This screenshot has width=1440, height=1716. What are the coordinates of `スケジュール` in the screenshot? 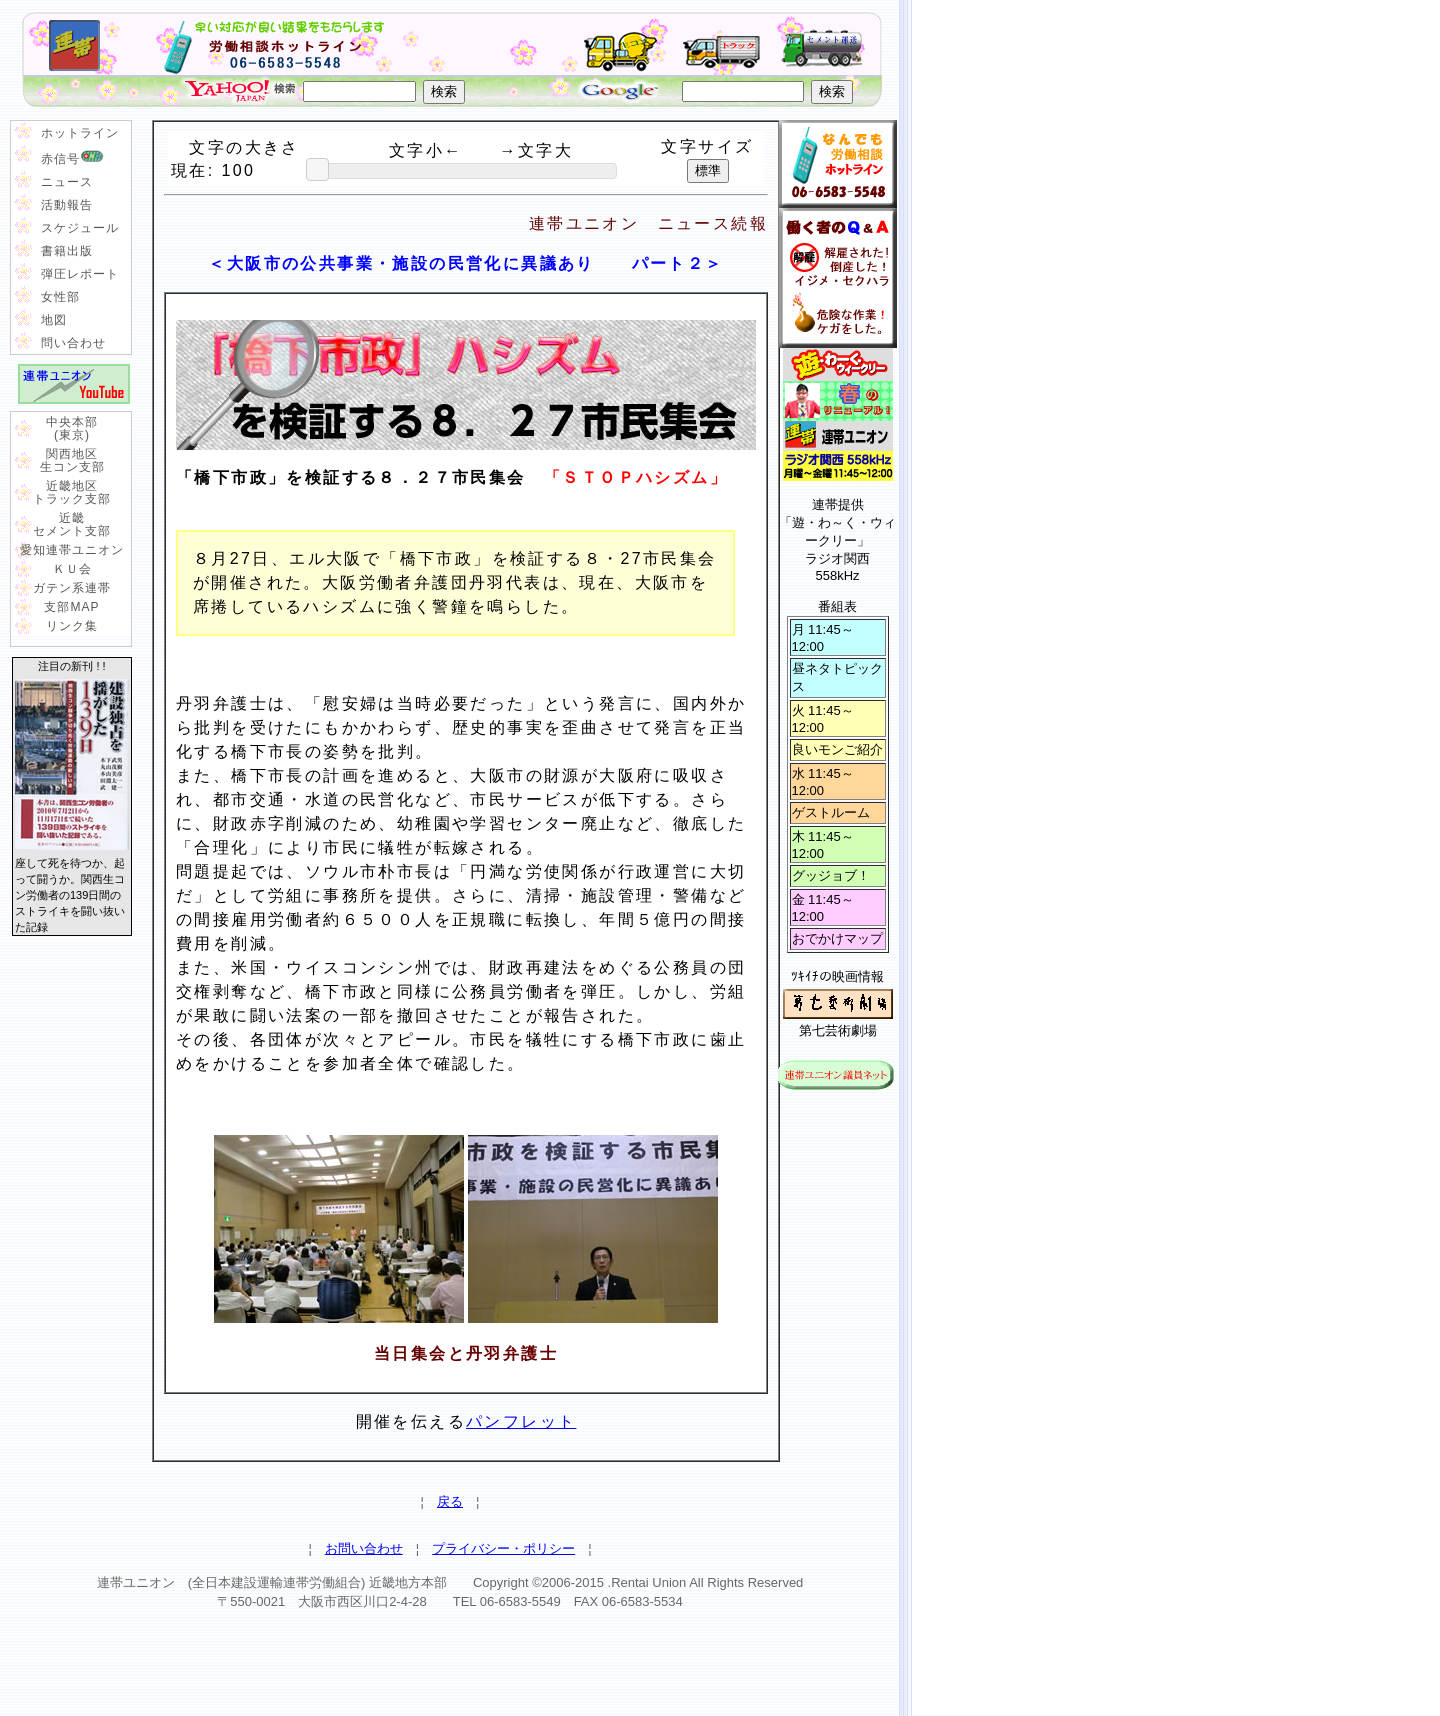 It's located at (80, 228).